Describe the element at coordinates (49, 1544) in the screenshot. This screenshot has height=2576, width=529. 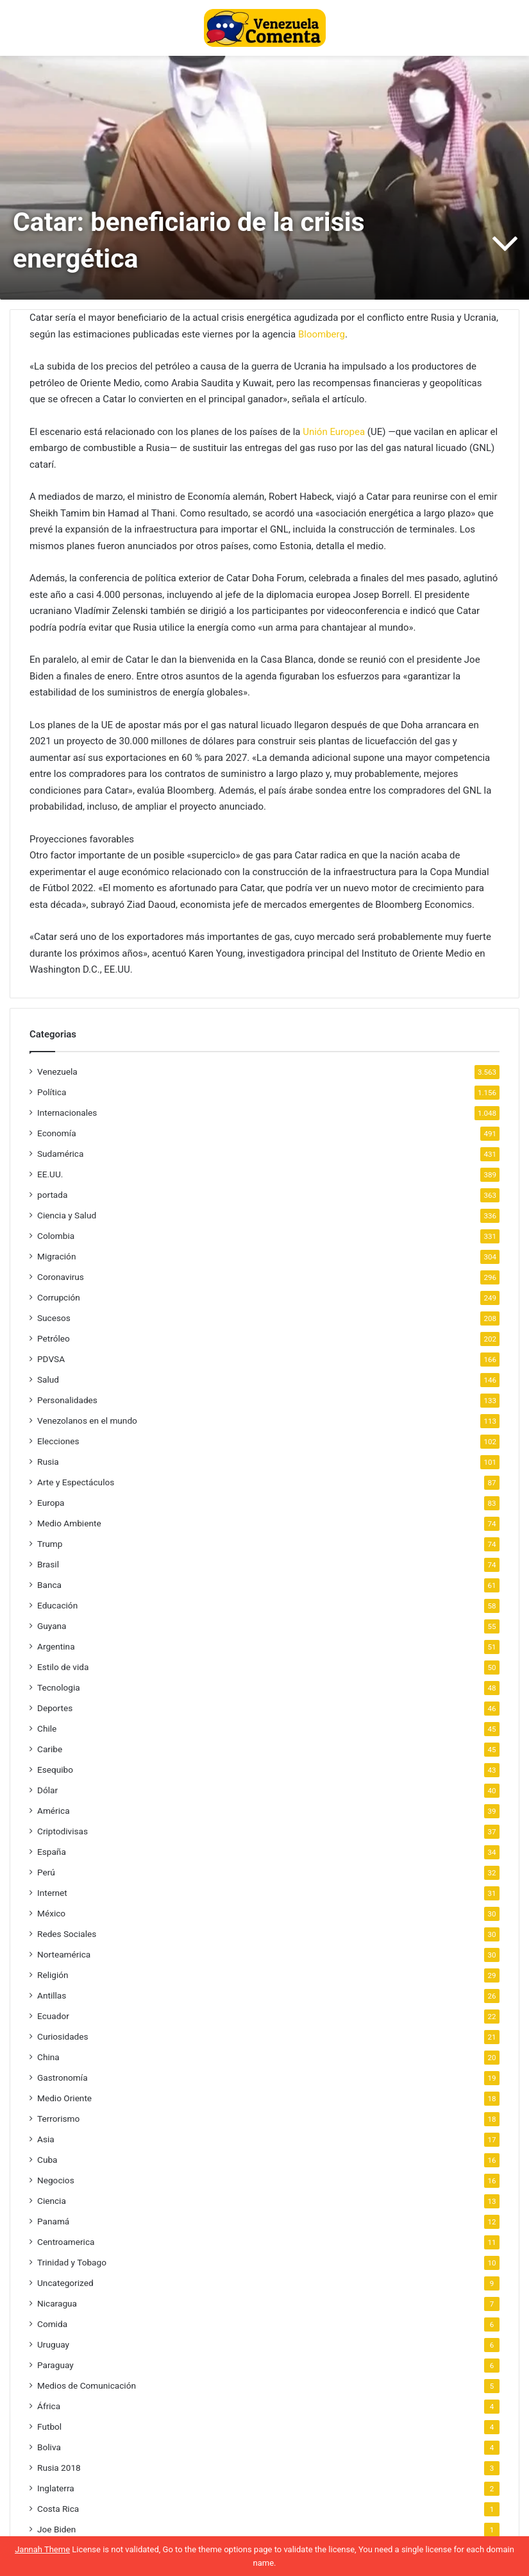
I see `Trump` at that location.